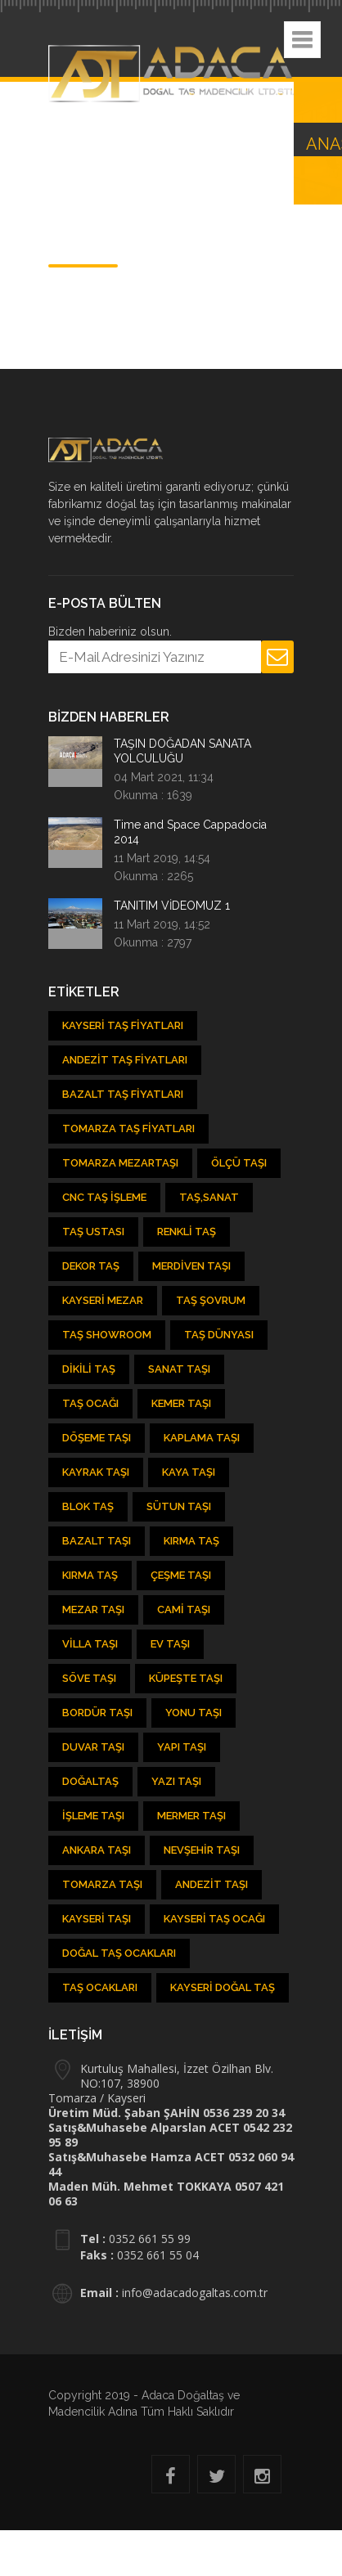 The height and width of the screenshot is (2576, 342). Describe the element at coordinates (179, 1369) in the screenshot. I see `Sanat Taşı` at that location.